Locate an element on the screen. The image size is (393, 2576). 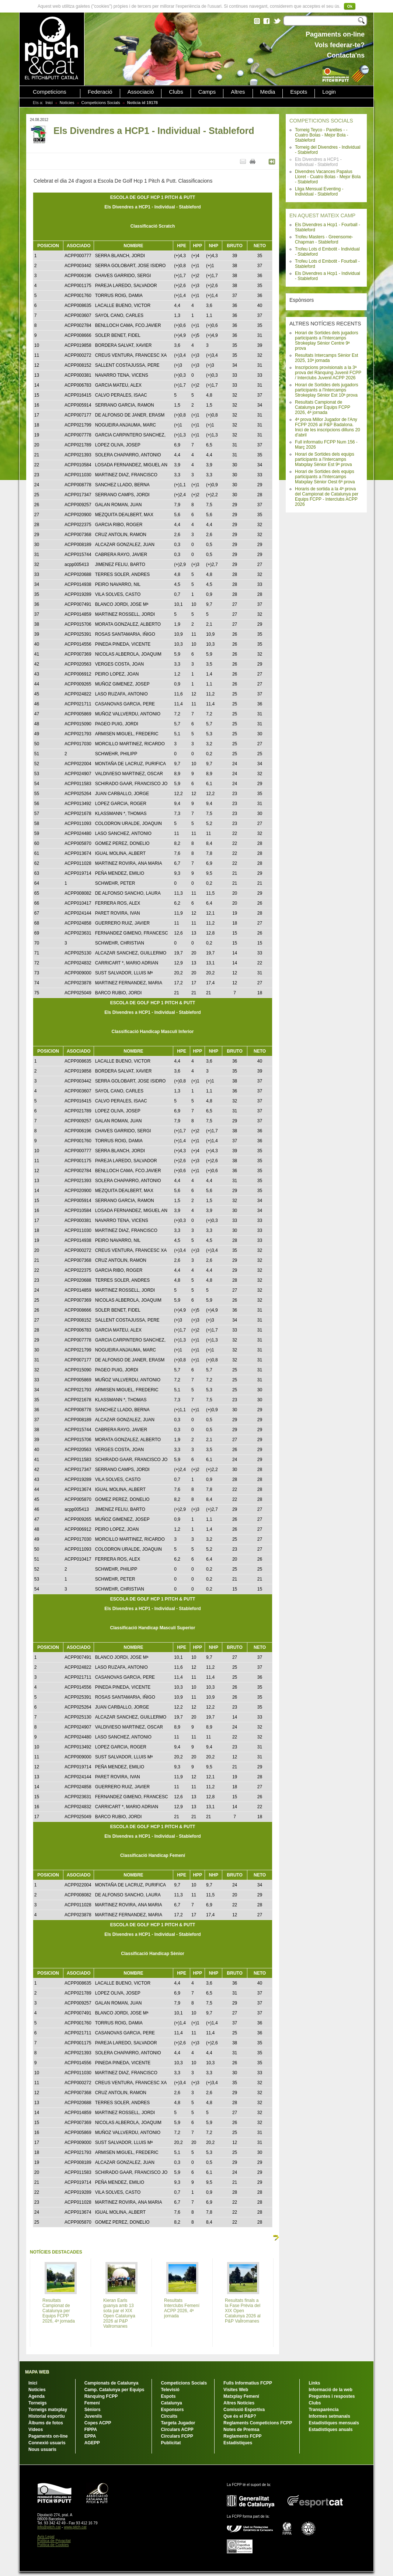
Visites Web is located at coordinates (235, 2389).